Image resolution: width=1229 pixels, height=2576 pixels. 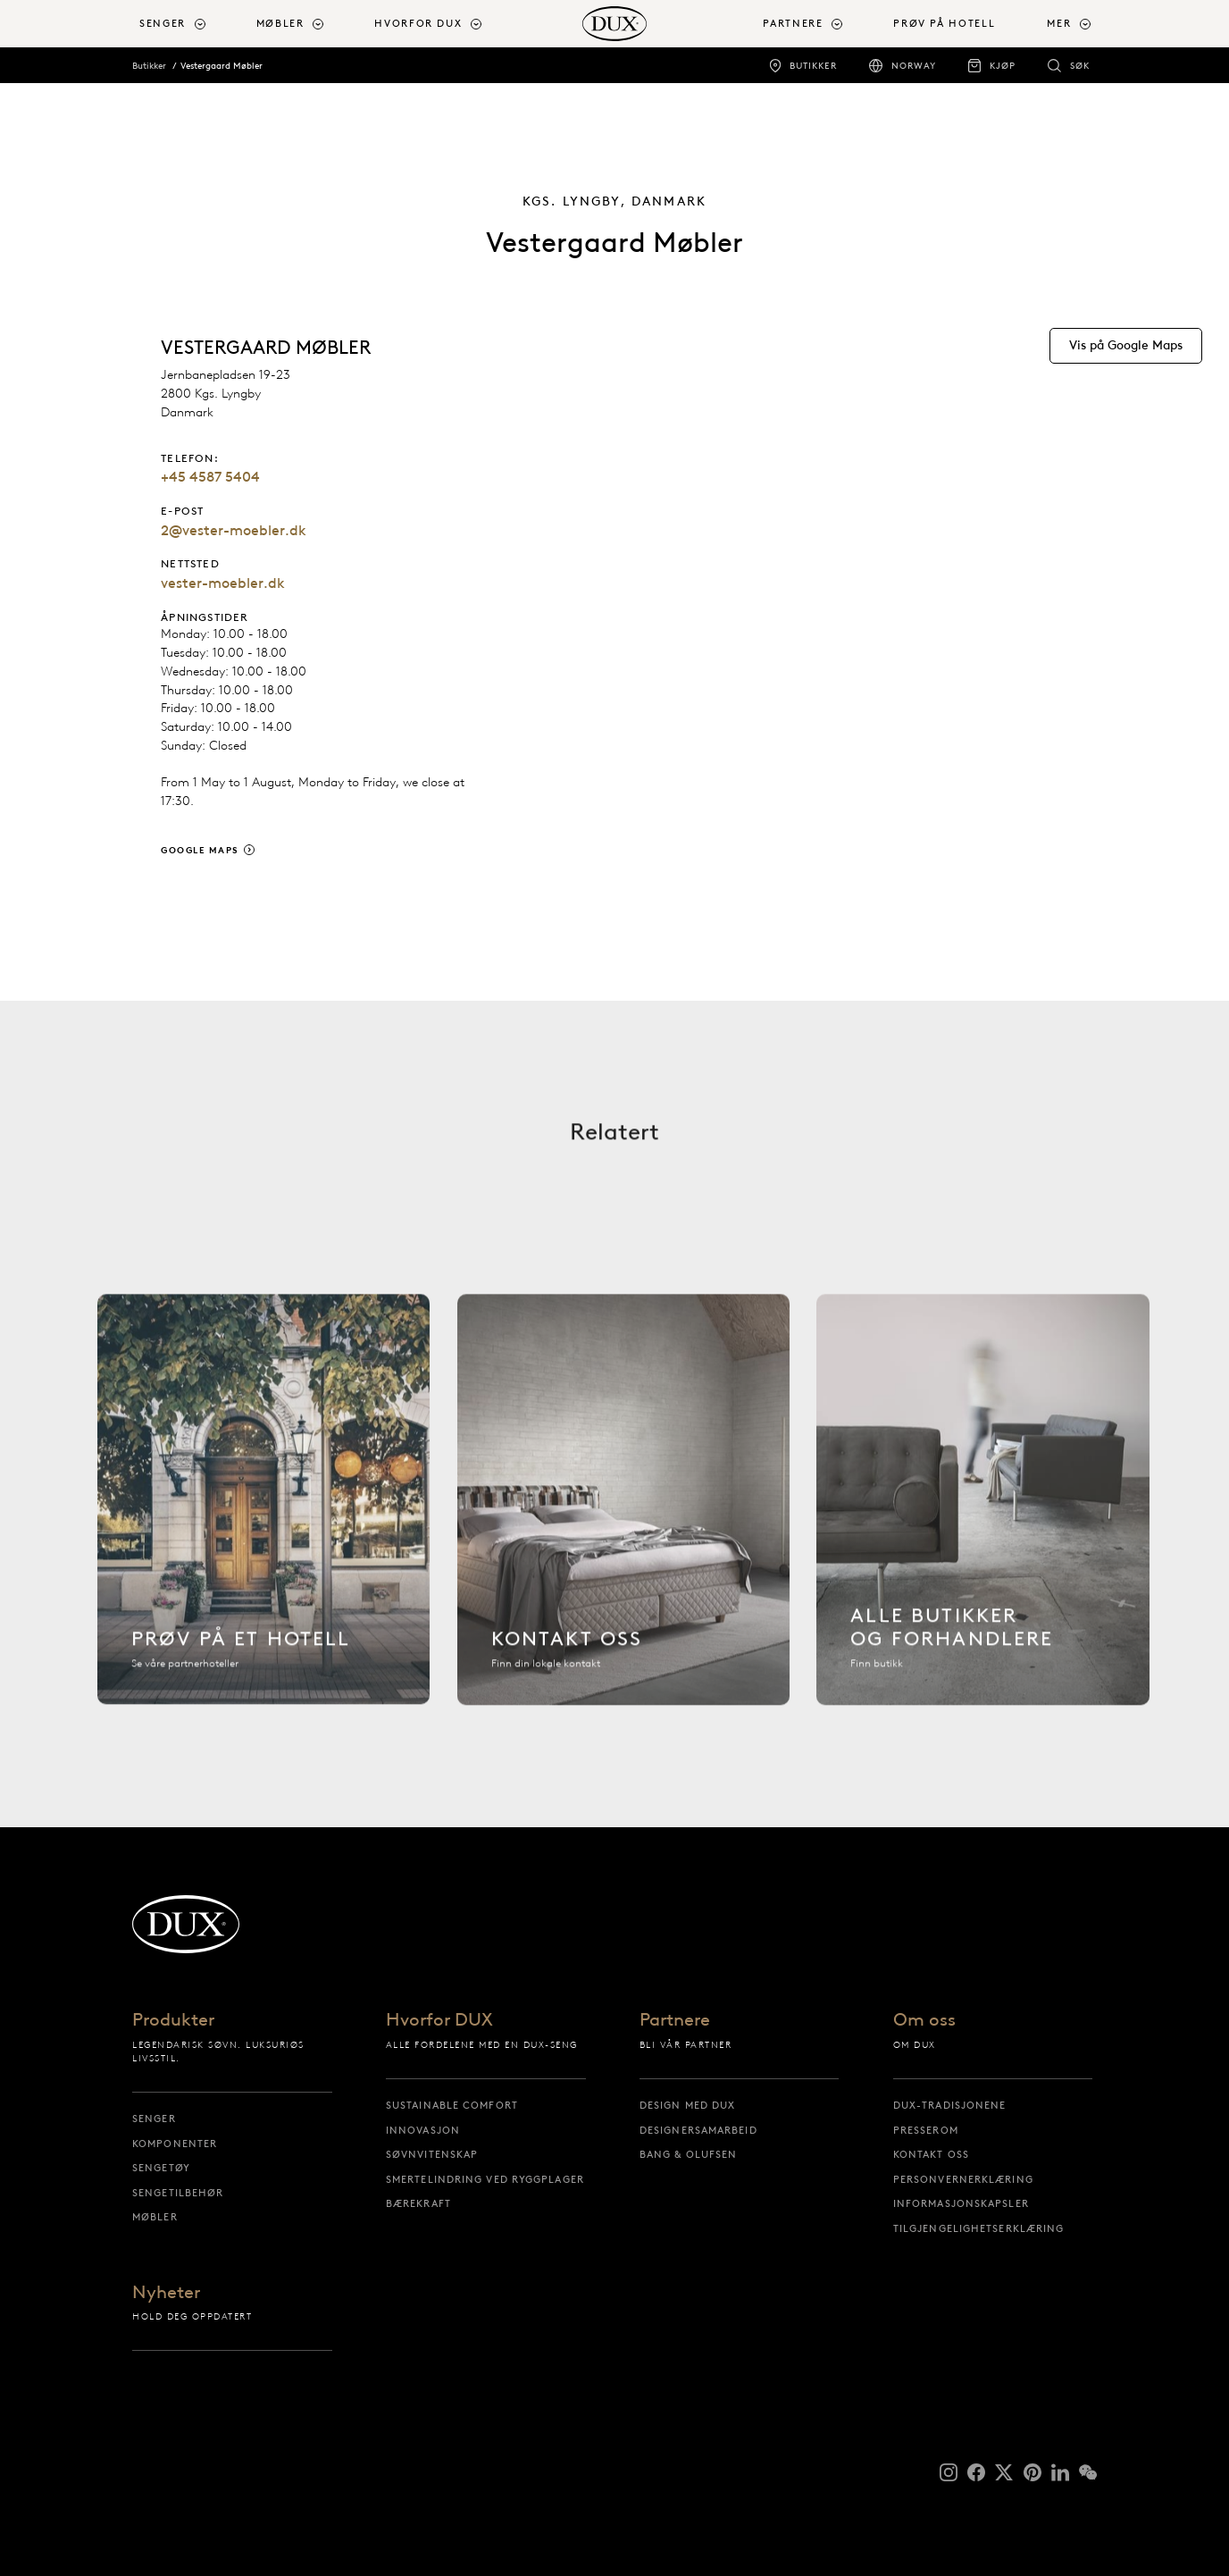 I want to click on Mer [button], so click(x=1059, y=23).